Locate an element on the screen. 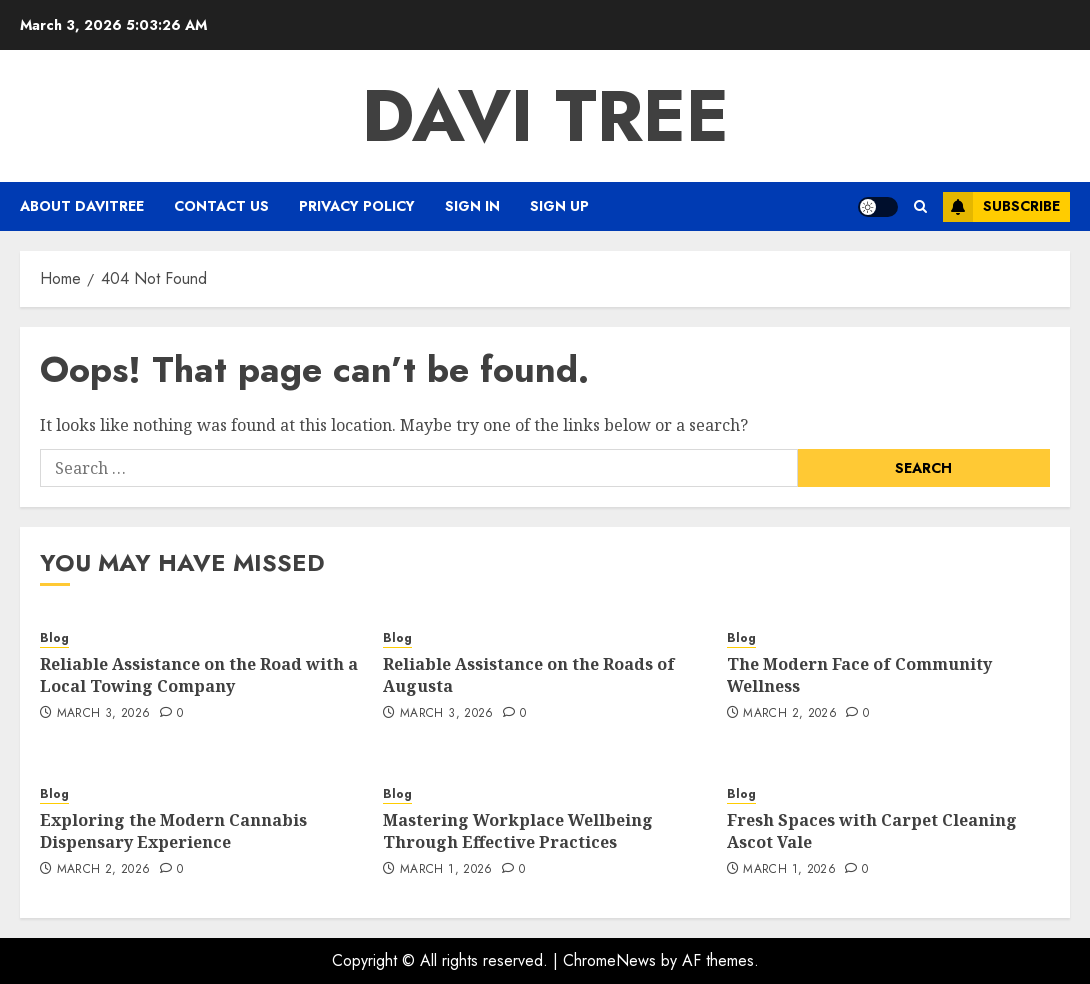  March 3, 2026 is located at coordinates (104, 714).